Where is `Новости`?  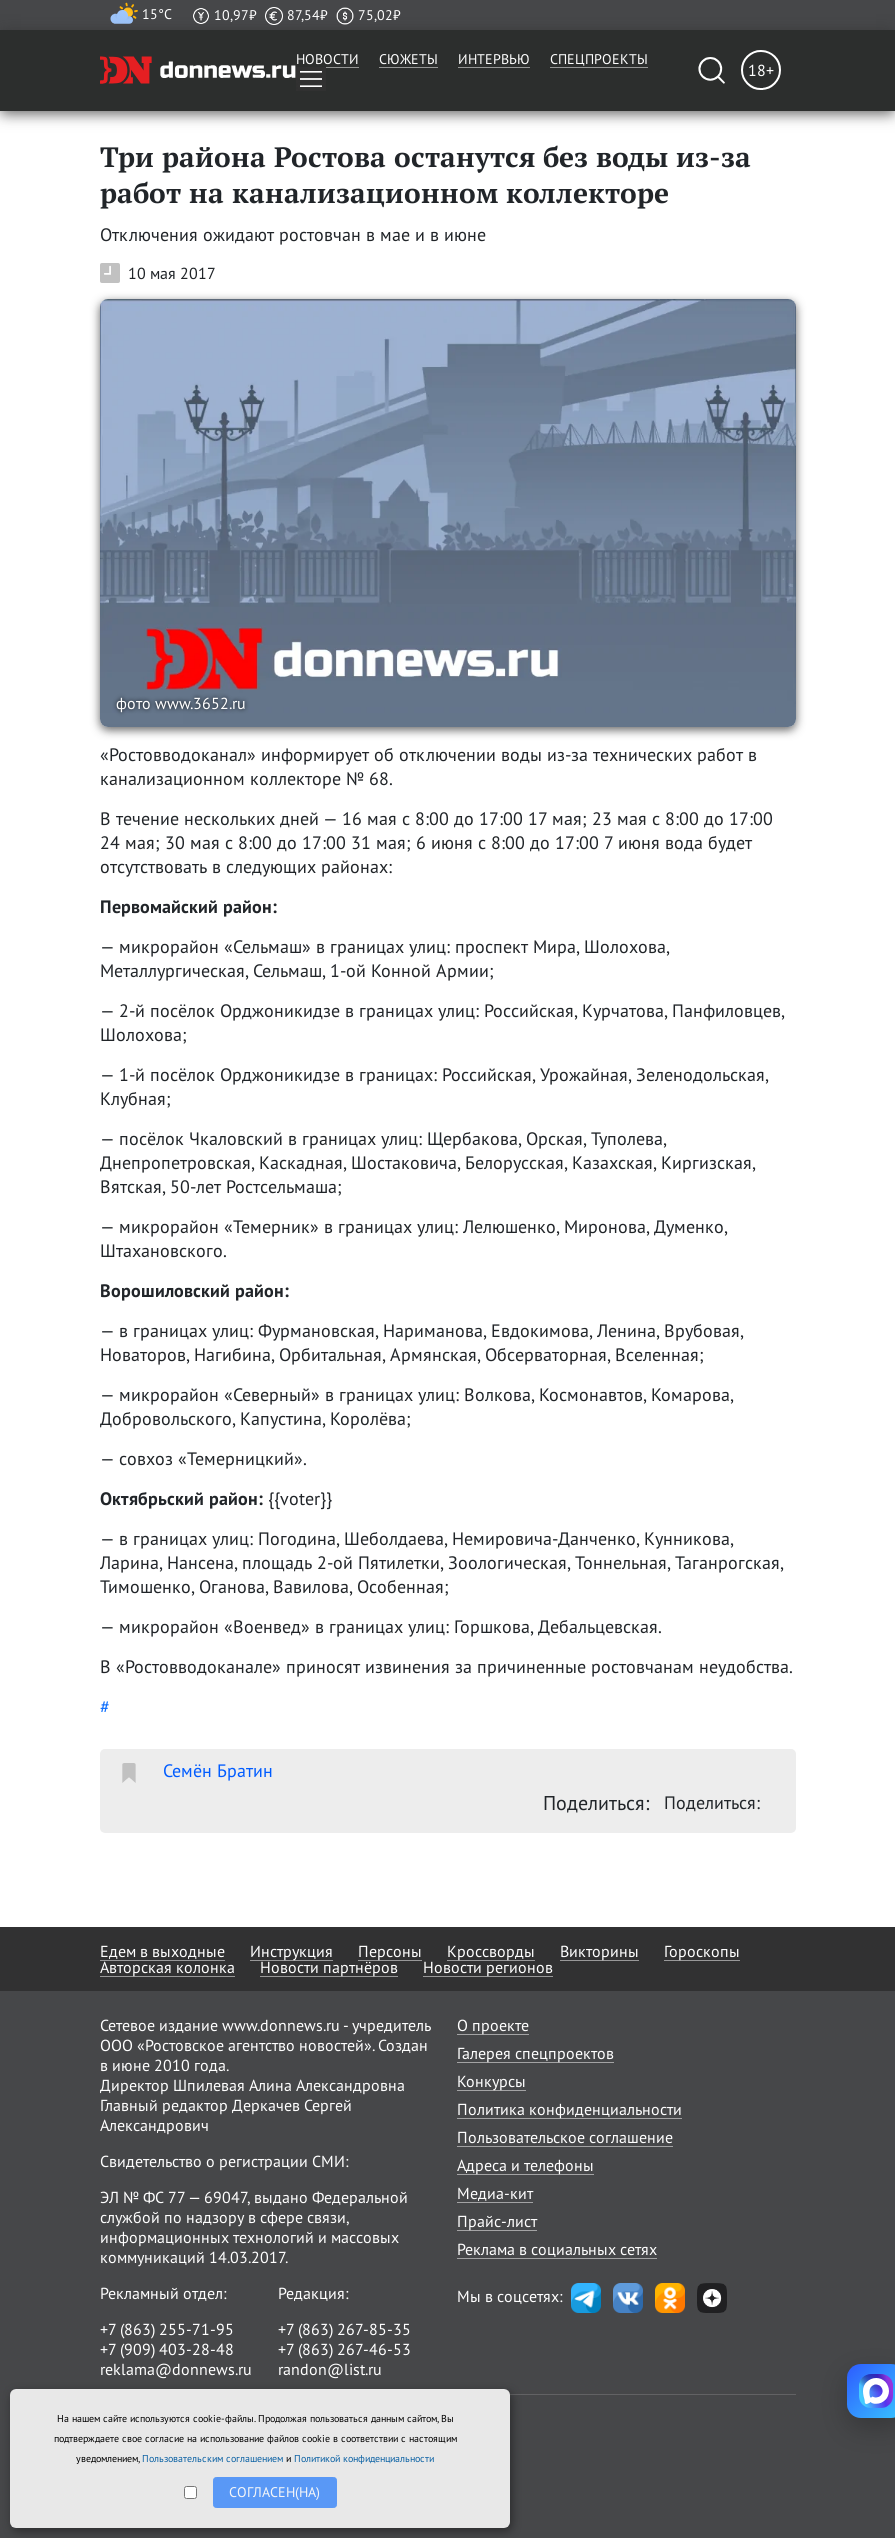
Новости is located at coordinates (327, 59).